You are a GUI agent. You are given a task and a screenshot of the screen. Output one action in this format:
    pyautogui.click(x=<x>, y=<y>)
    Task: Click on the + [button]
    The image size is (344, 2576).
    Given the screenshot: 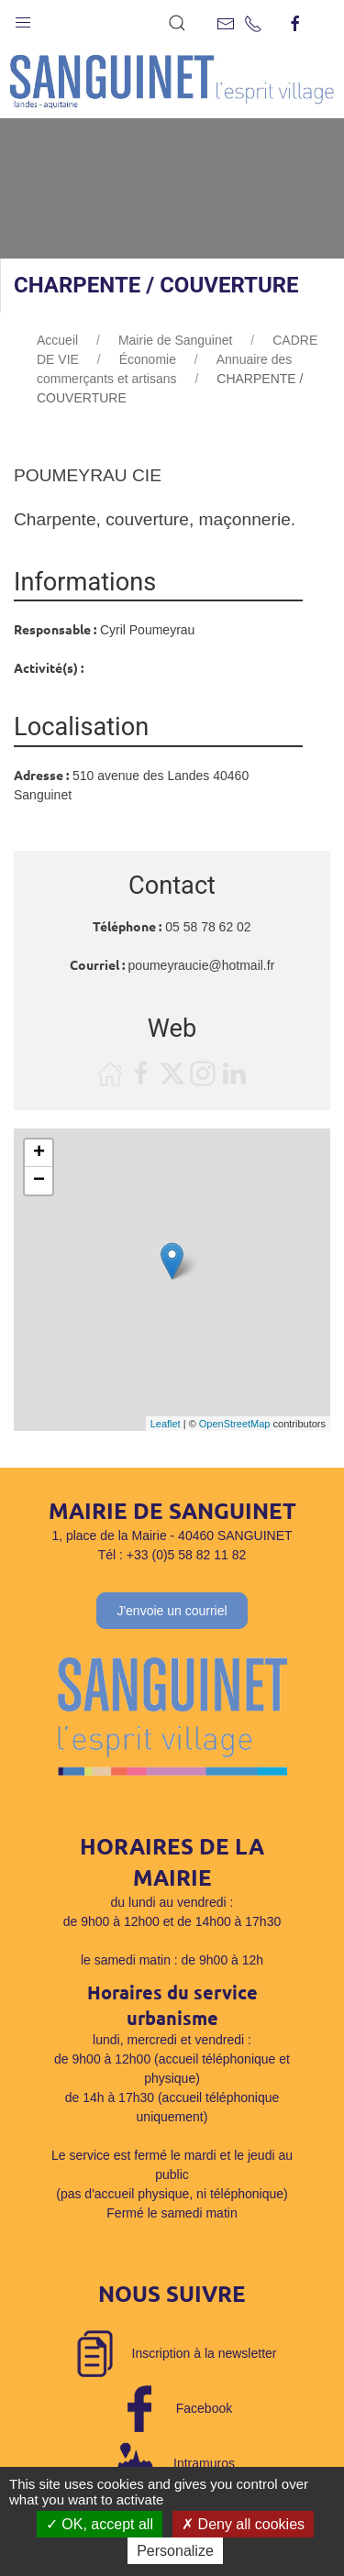 What is the action you would take?
    pyautogui.click(x=39, y=1153)
    